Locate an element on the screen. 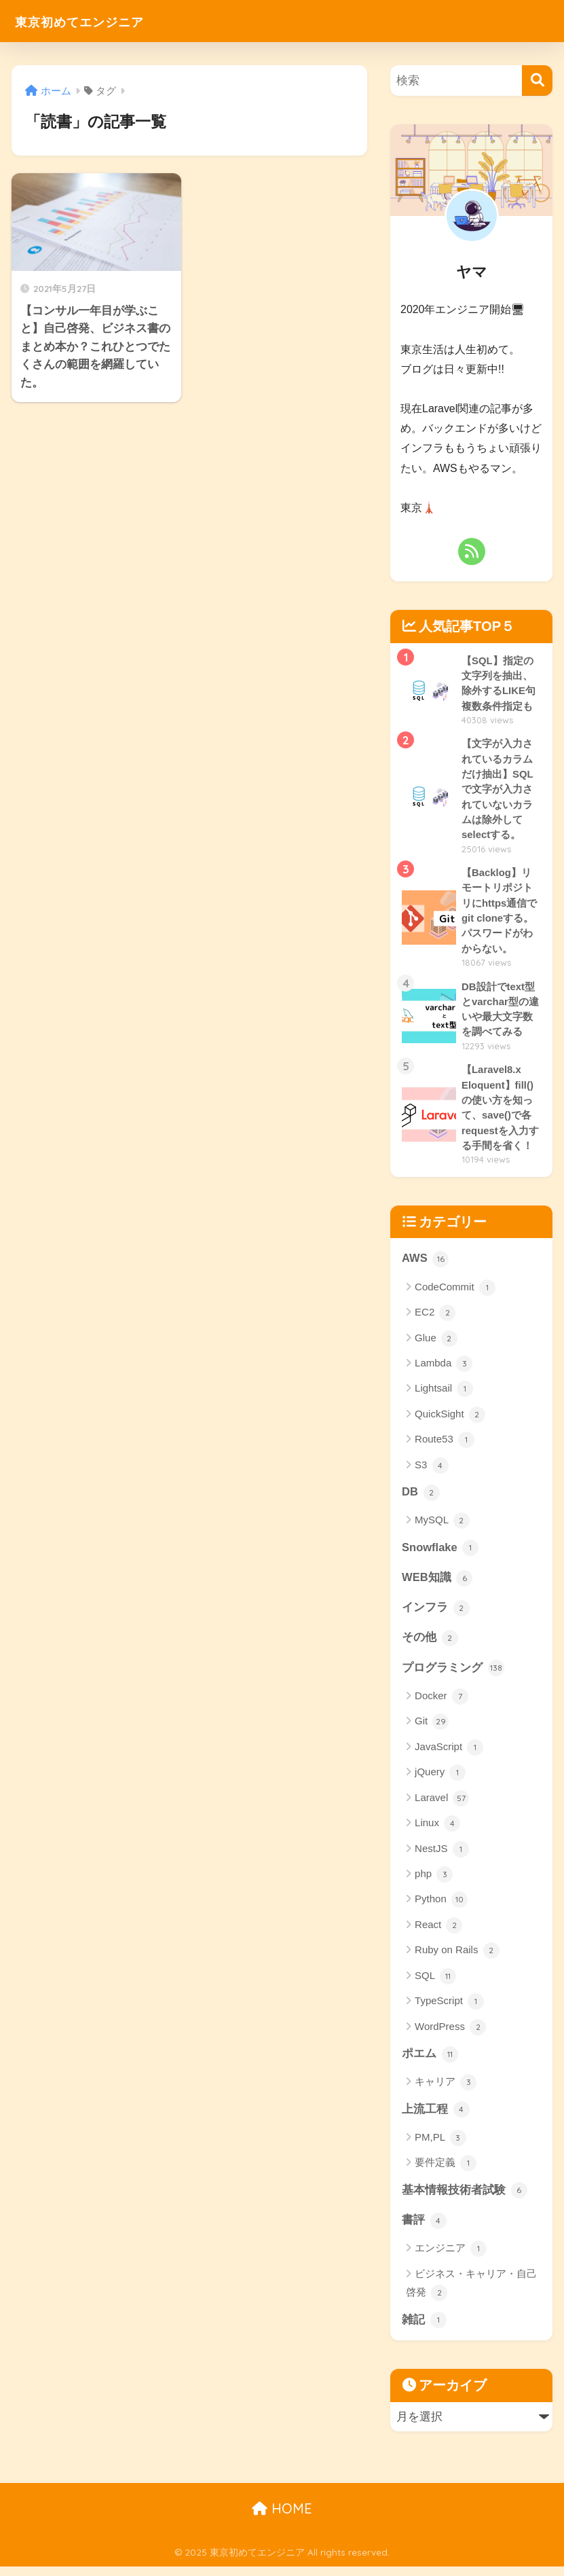 This screenshot has width=564, height=2576. jQuery is located at coordinates (440, 1781).